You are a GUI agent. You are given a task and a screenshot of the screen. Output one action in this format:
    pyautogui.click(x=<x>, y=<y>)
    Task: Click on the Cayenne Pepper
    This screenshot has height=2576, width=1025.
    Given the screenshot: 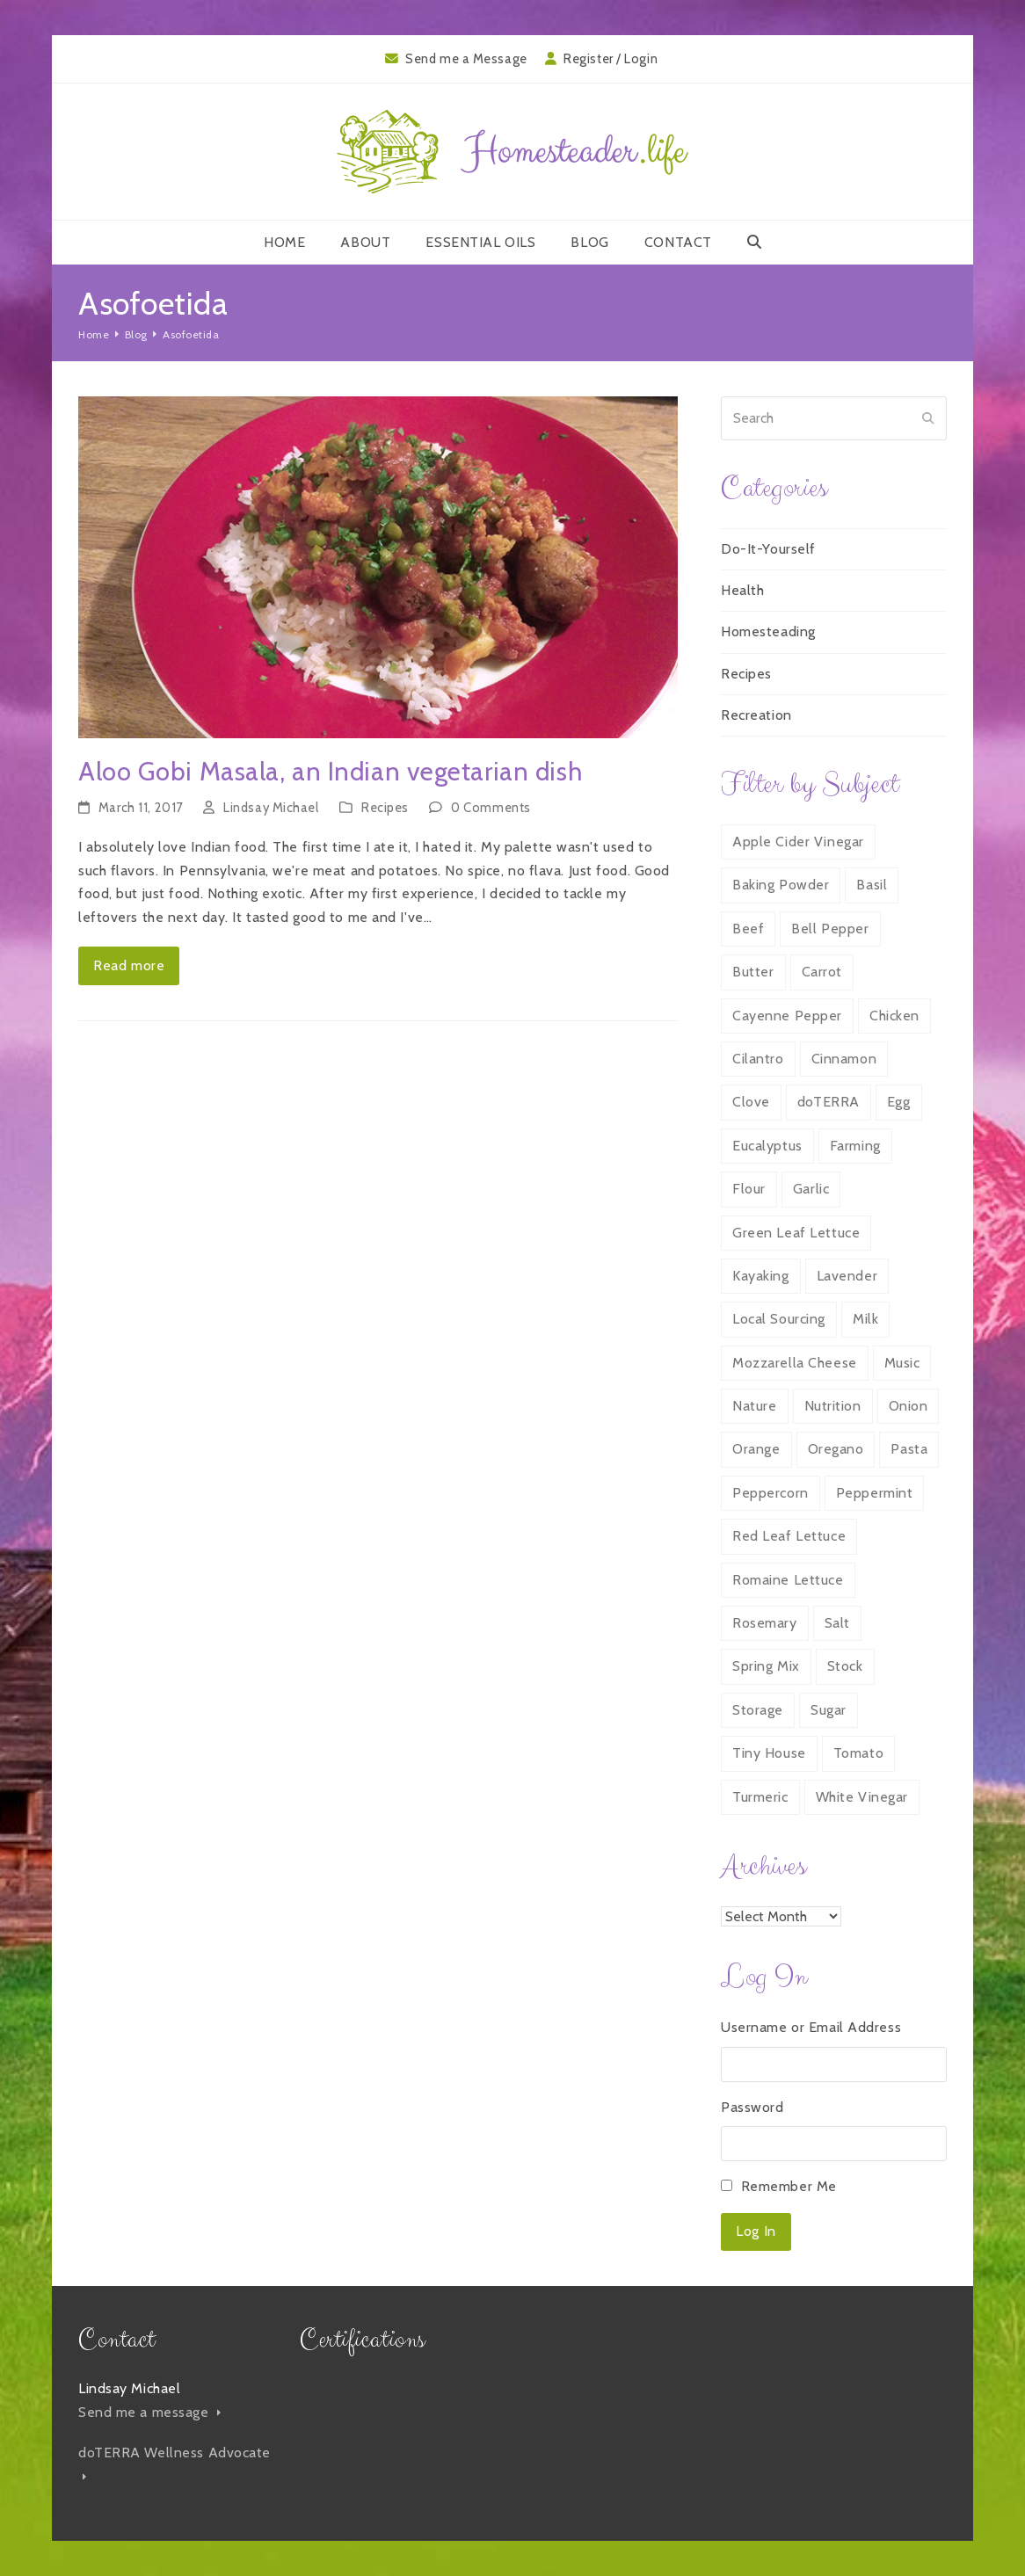 What is the action you would take?
    pyautogui.click(x=787, y=1015)
    